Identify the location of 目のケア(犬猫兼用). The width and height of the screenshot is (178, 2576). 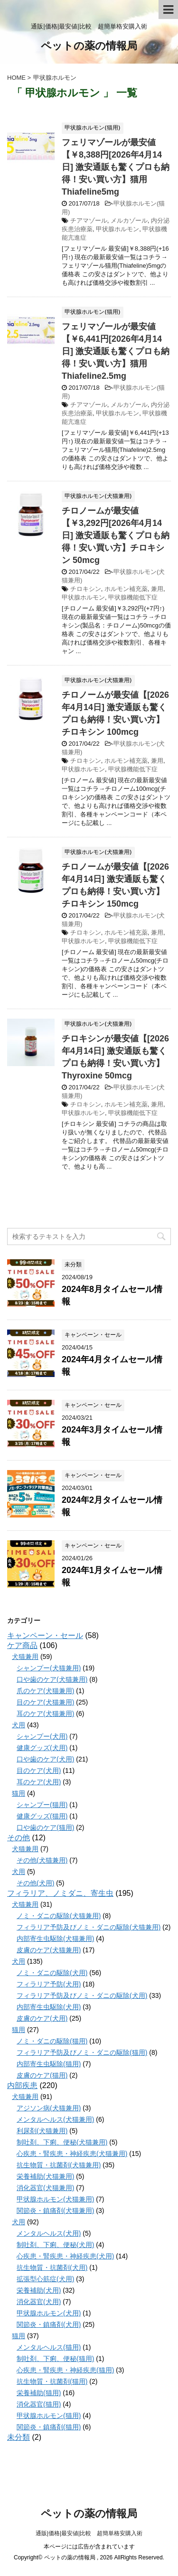
(45, 1702).